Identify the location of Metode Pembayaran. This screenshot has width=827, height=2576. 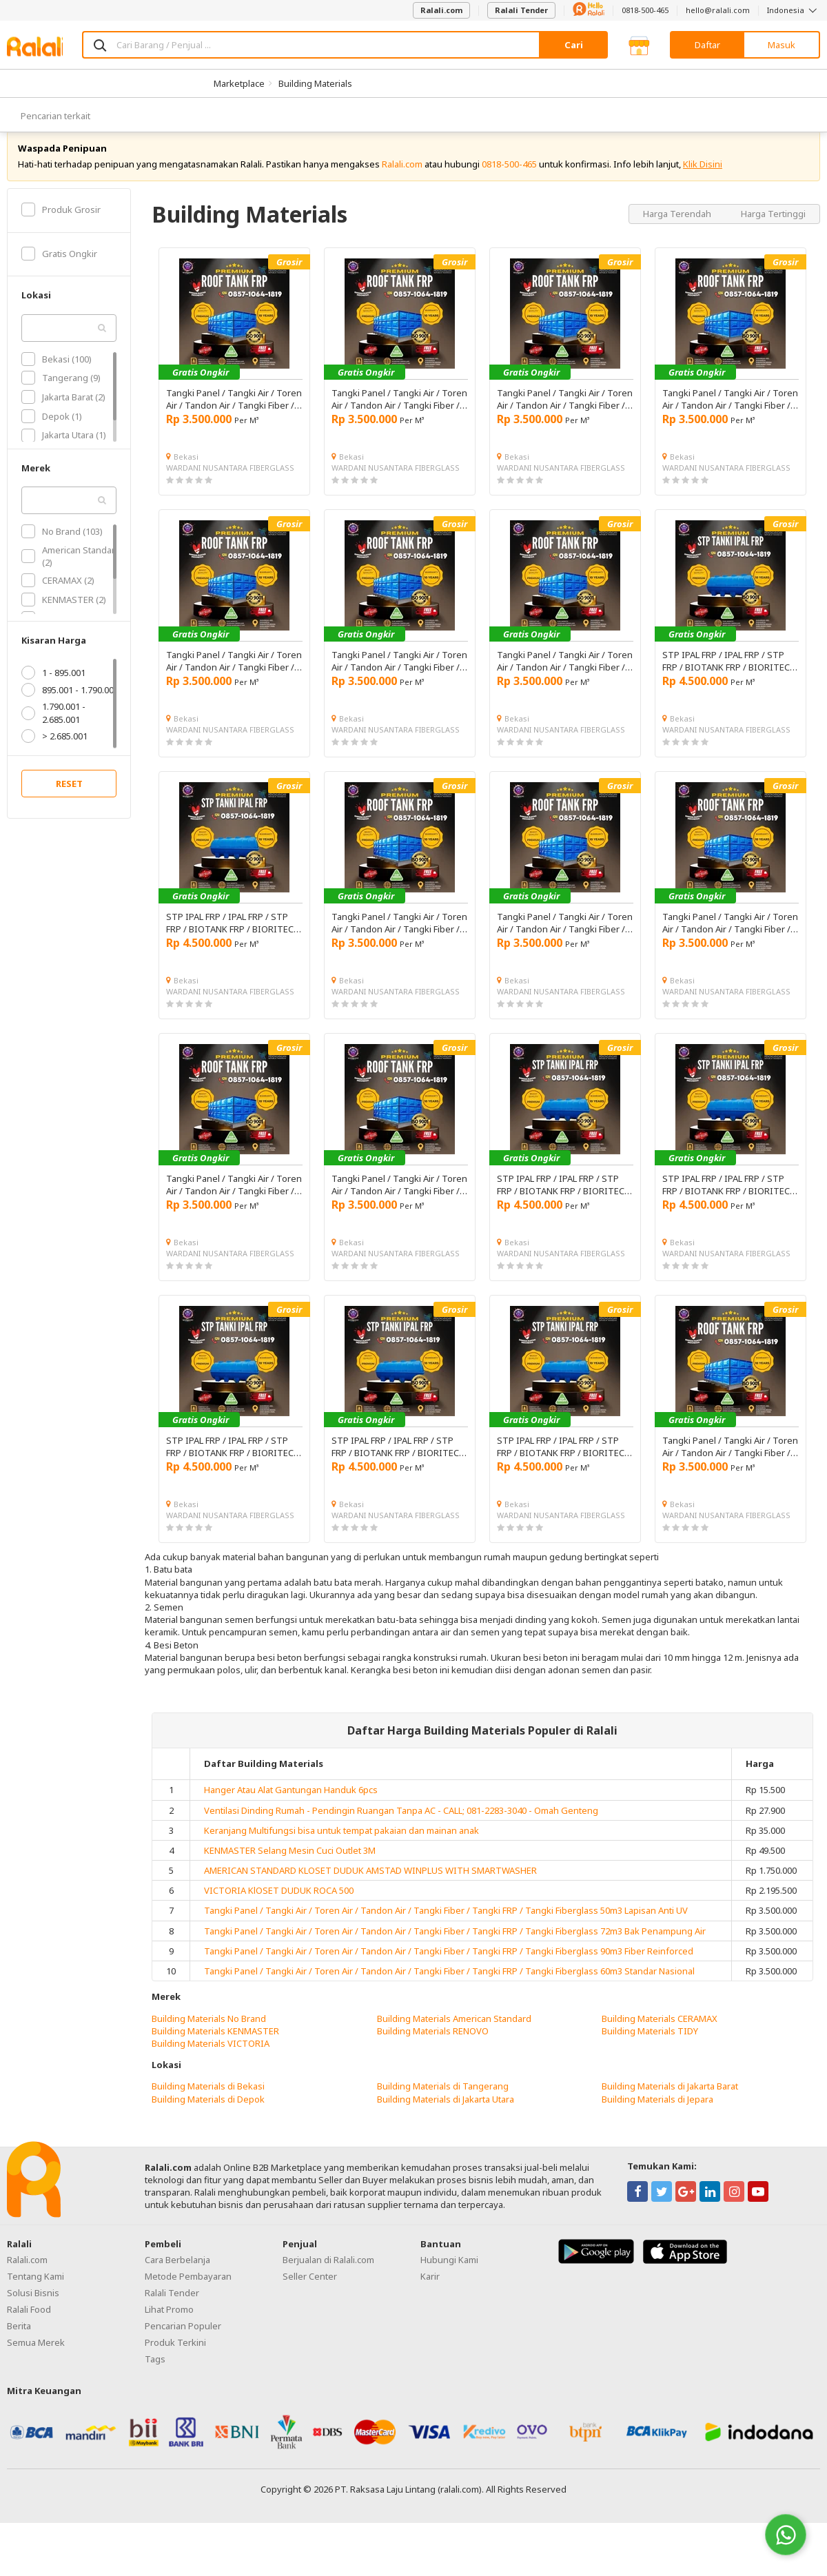
(188, 2291).